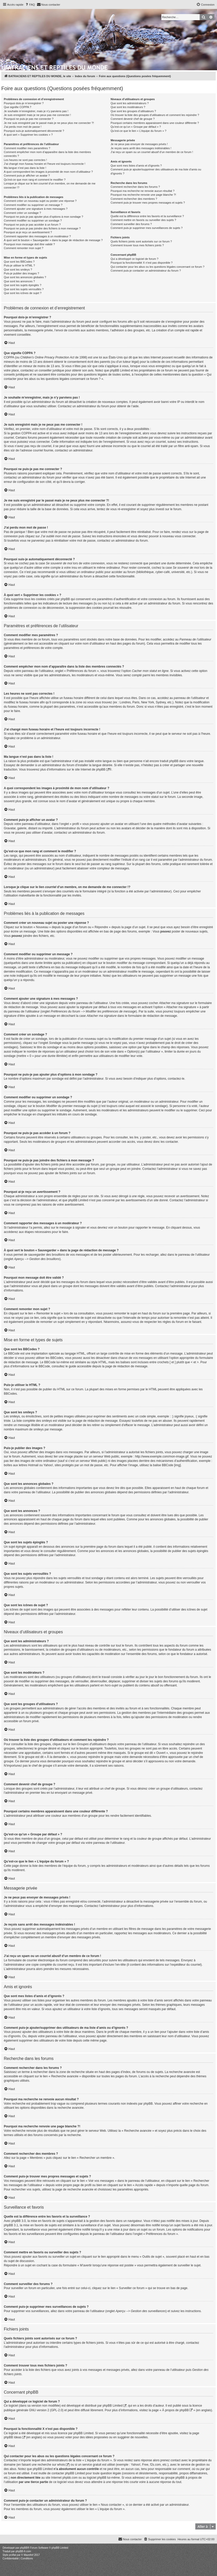 The height and width of the screenshot is (2576, 217). Describe the element at coordinates (141, 241) in the screenshot. I see `Quels fichiers joints sont autorisés sur ce forum ?` at that location.